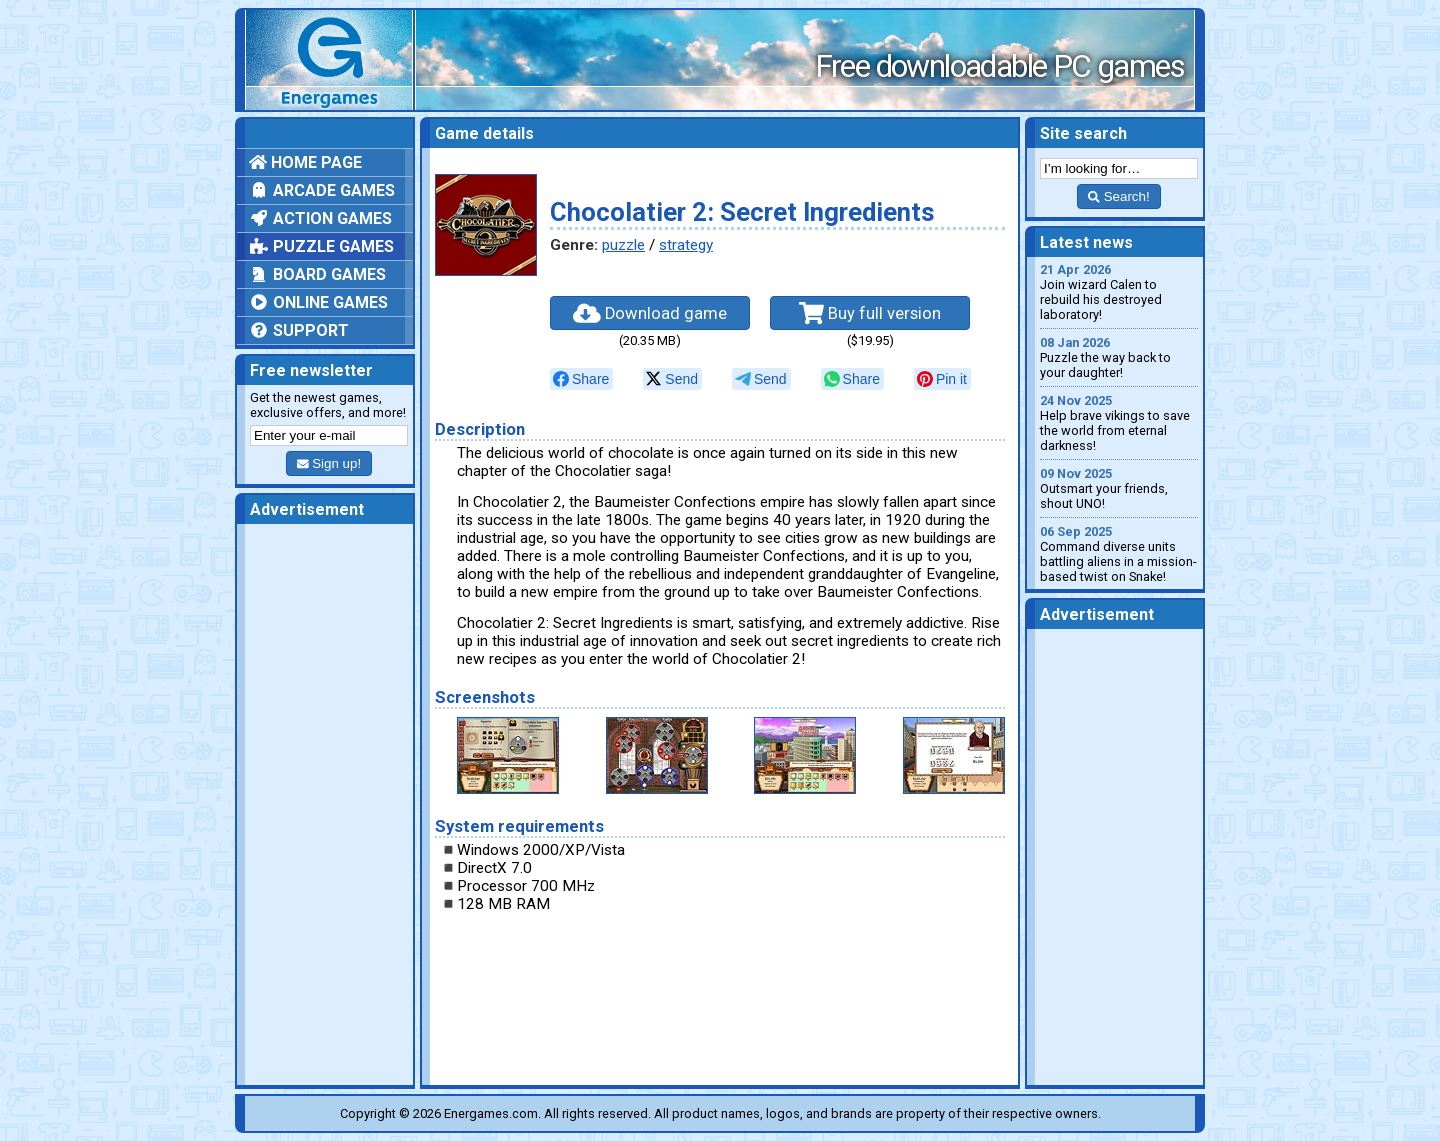 This screenshot has height=1141, width=1440. What do you see at coordinates (1119, 423) in the screenshot?
I see `Help brave vikings to save the world from eternal darkness!` at bounding box center [1119, 423].